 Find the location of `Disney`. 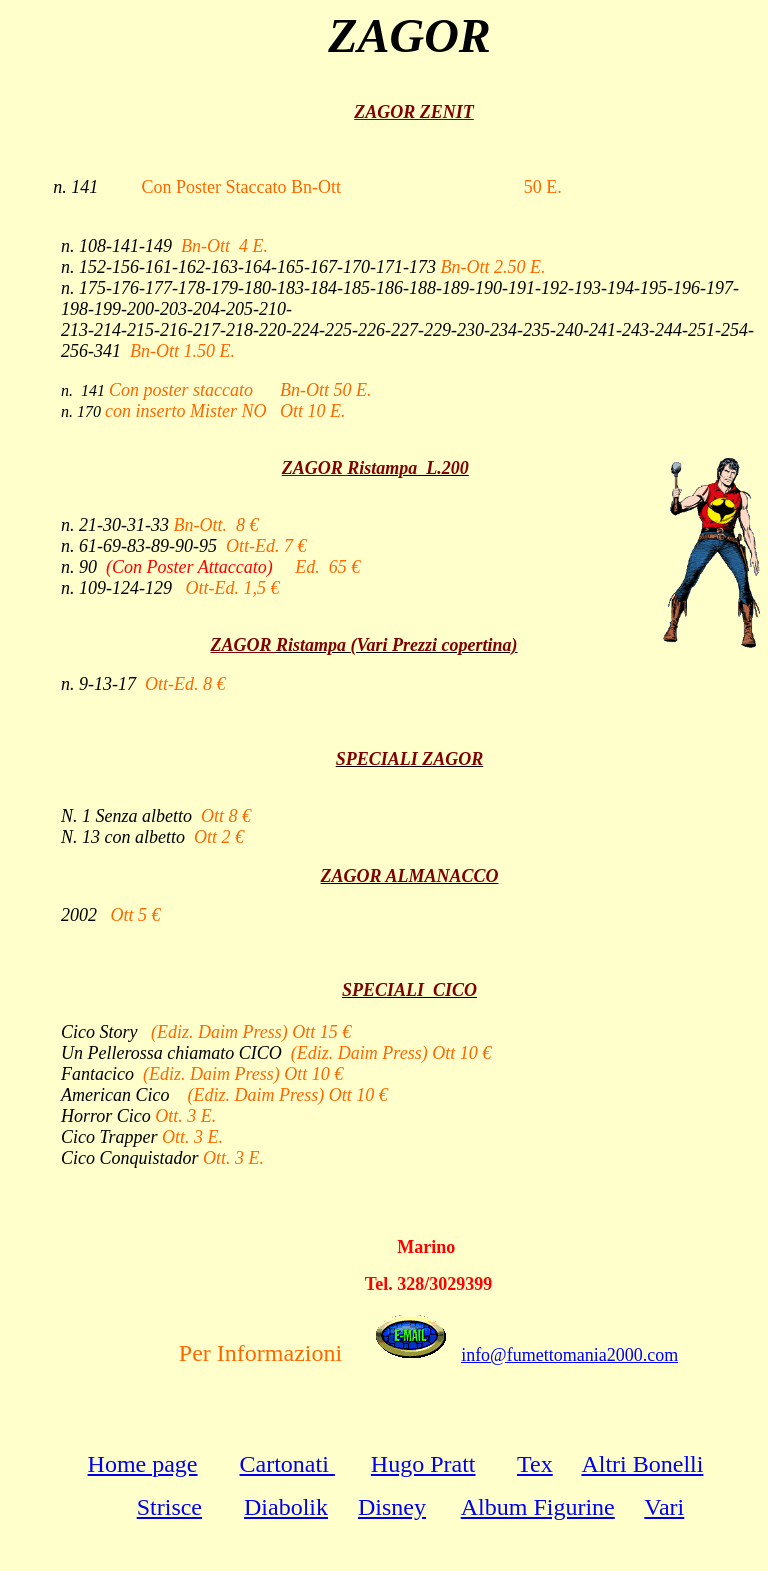

Disney is located at coordinates (392, 1507).